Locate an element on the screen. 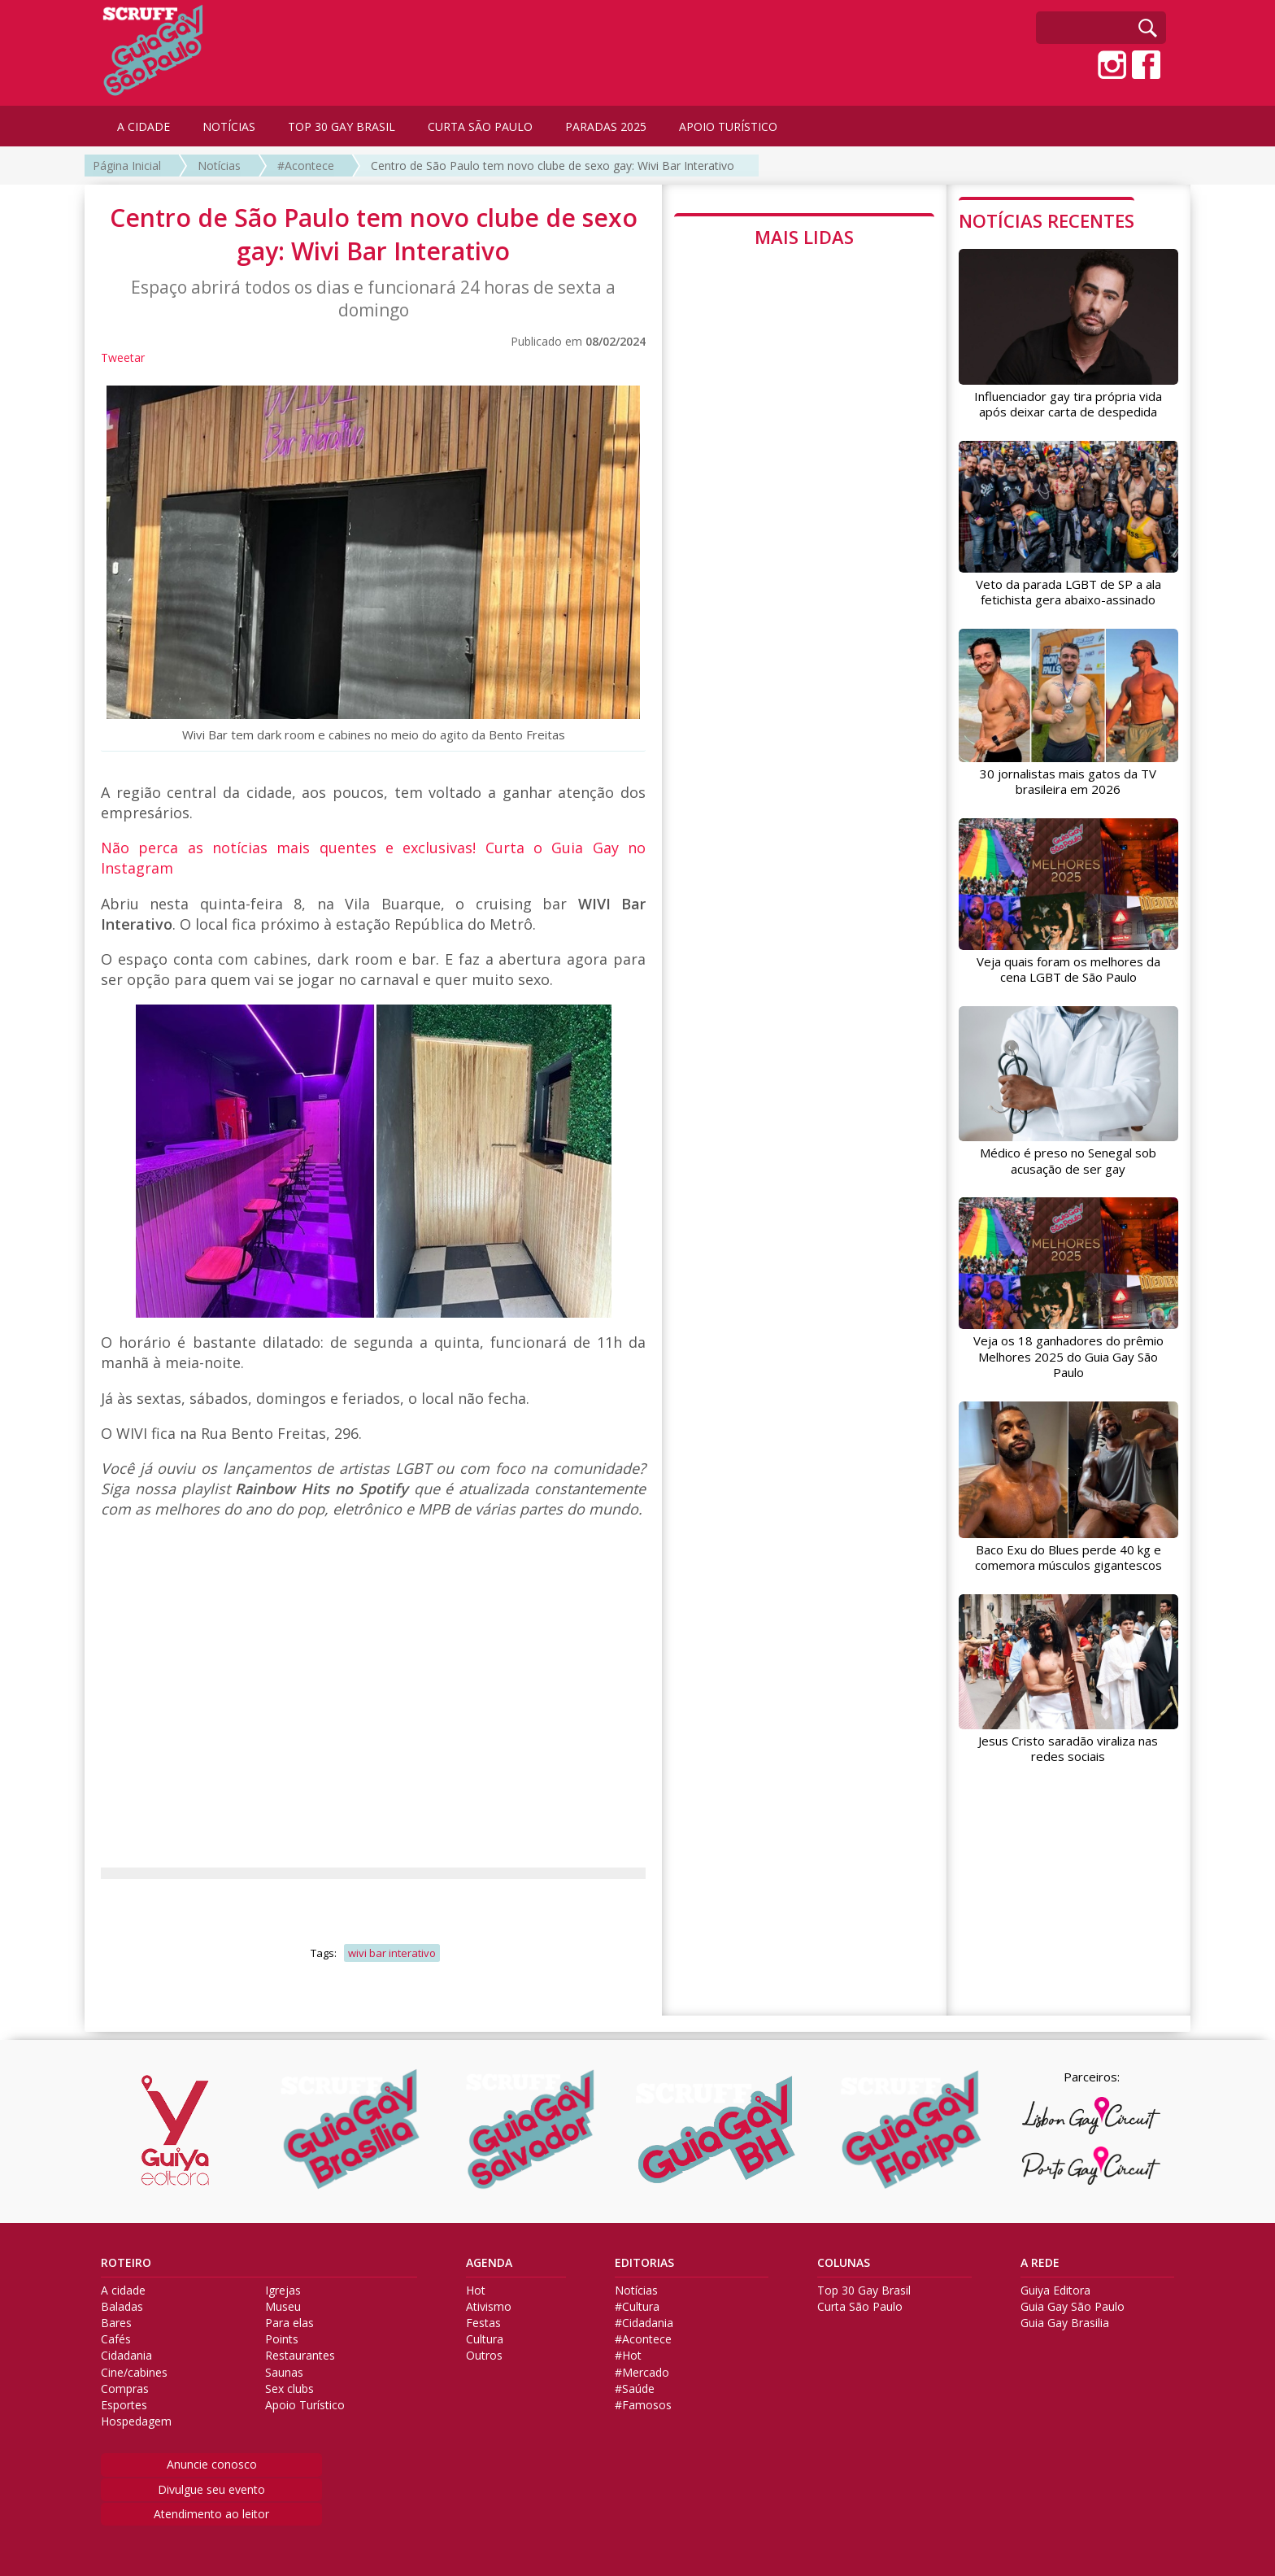  #Mercado is located at coordinates (642, 2372).